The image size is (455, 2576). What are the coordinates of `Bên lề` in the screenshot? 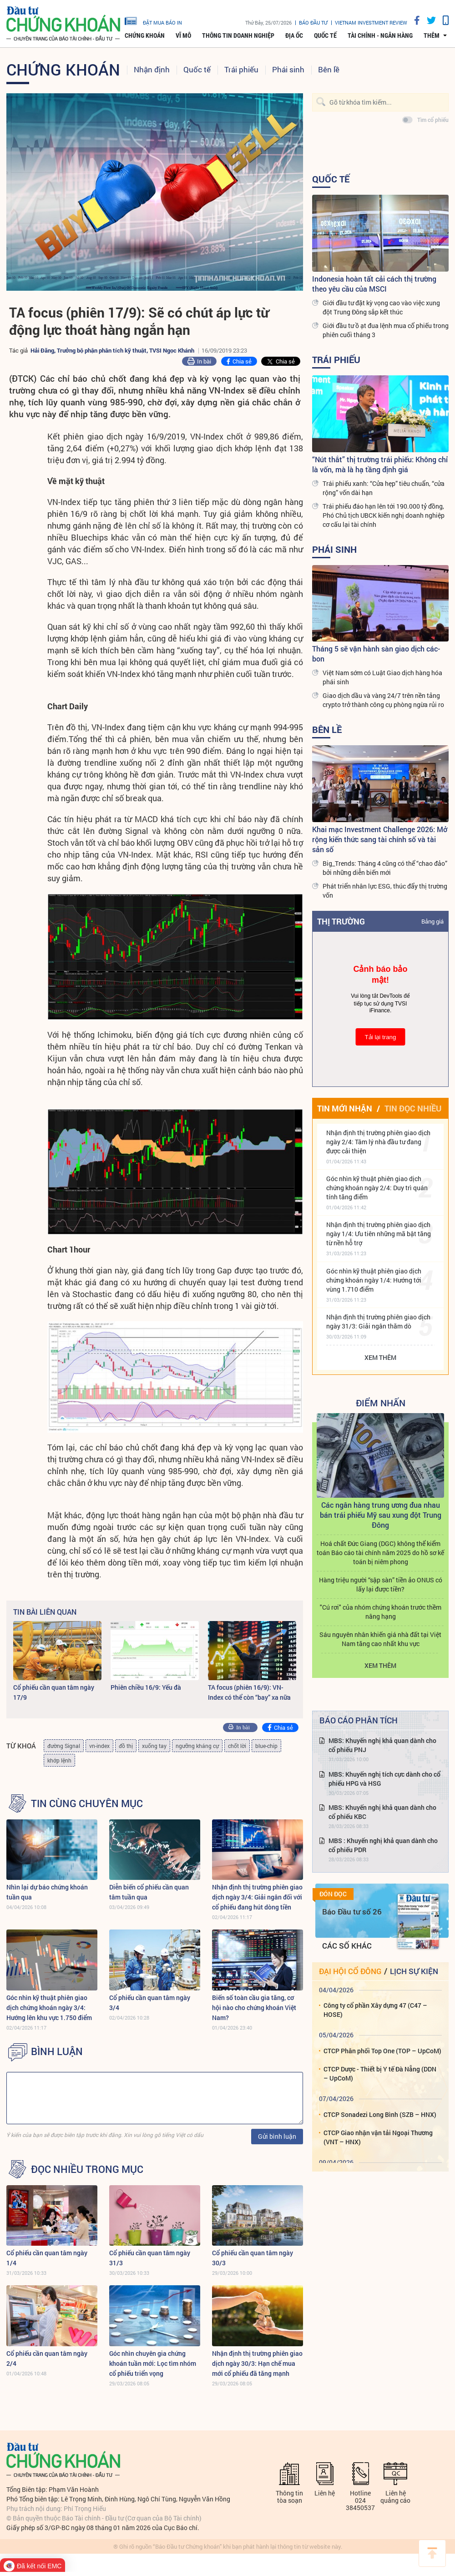 It's located at (328, 69).